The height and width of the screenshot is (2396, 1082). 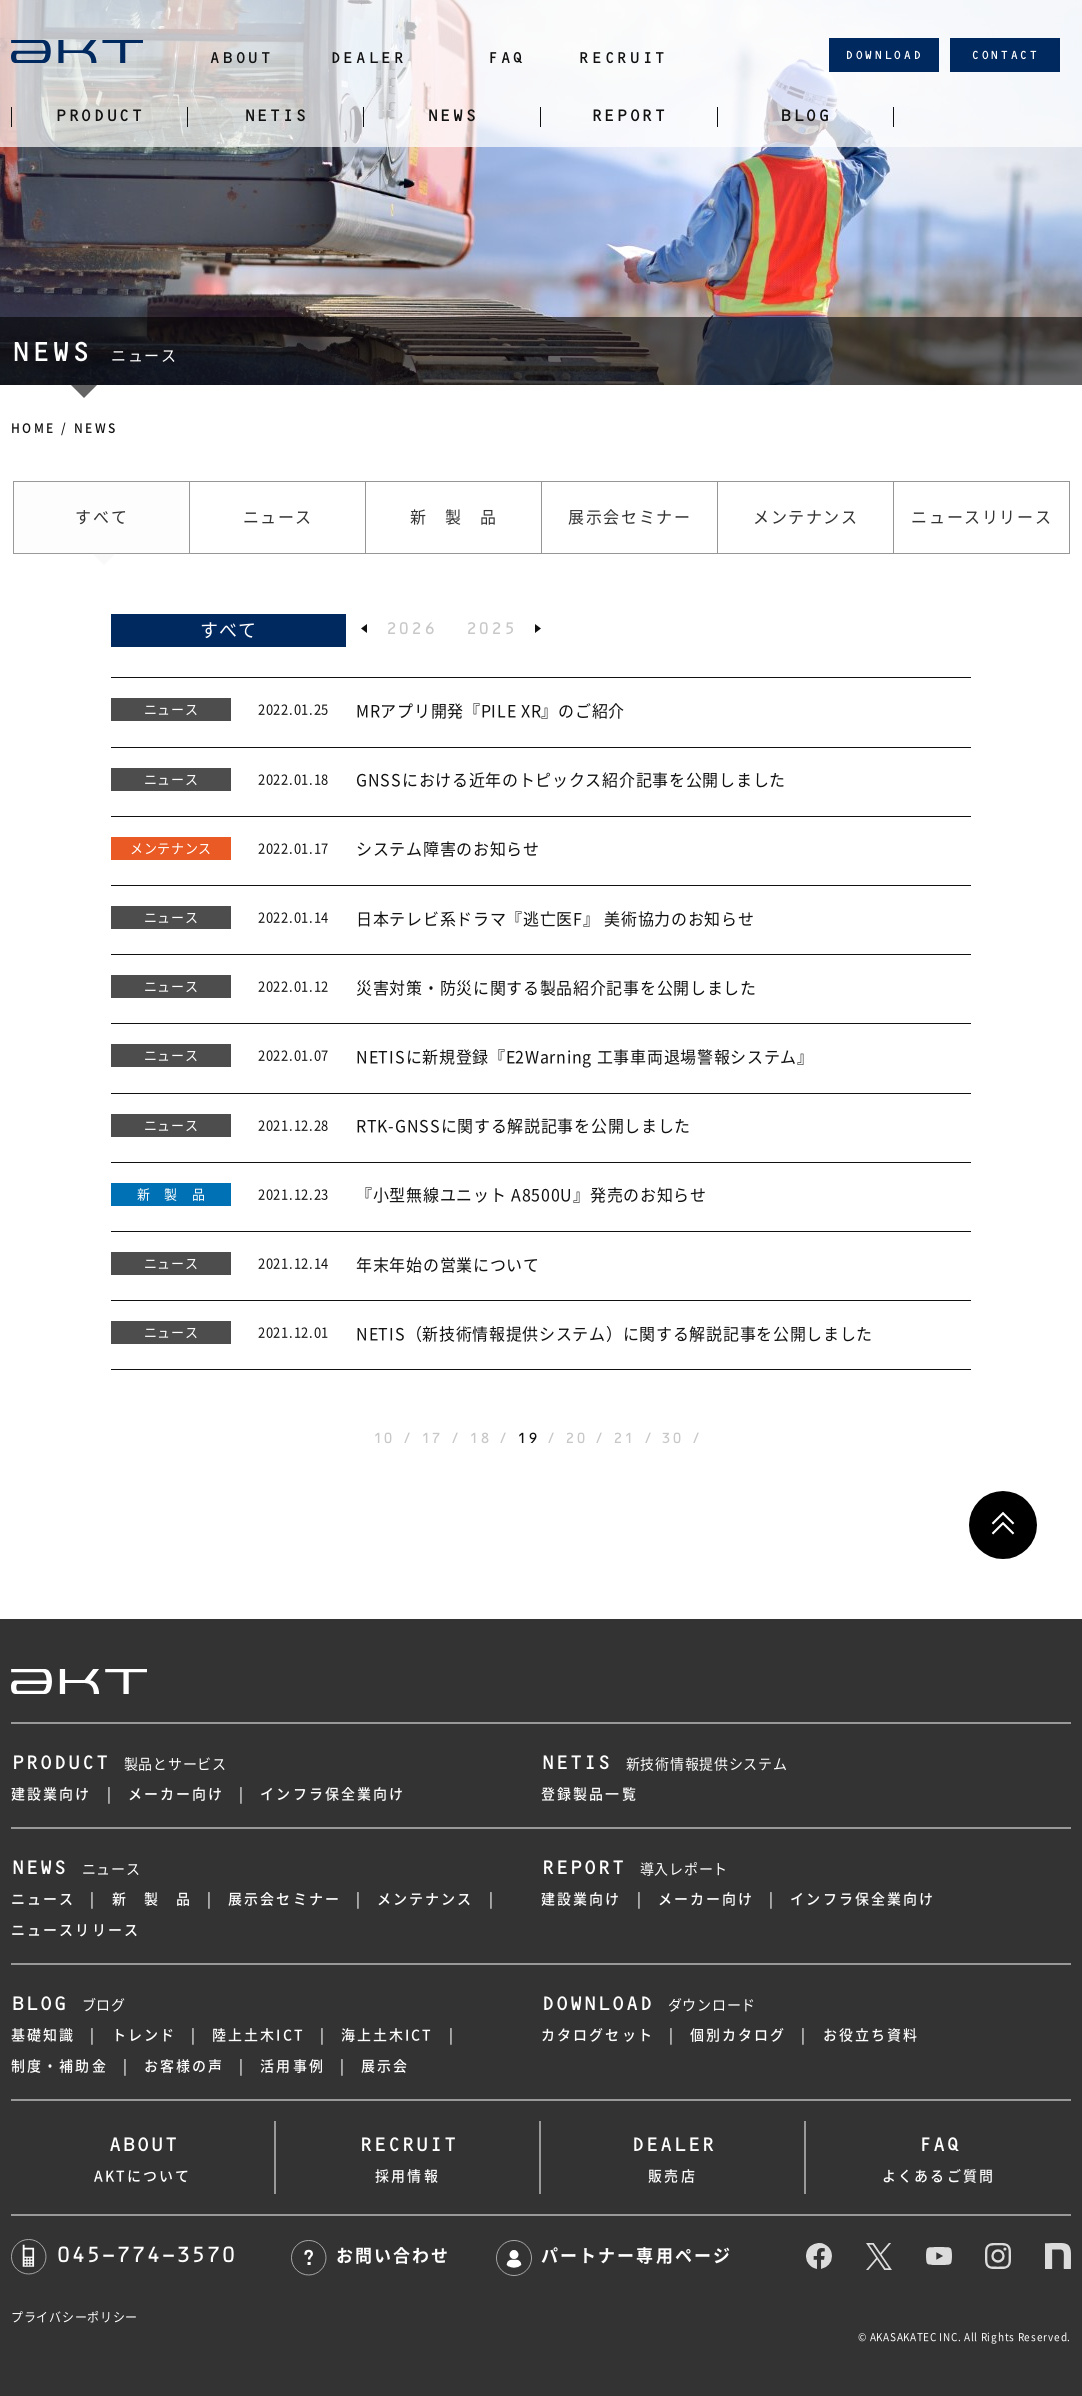 I want to click on 海上土木ICT, so click(x=387, y=2035).